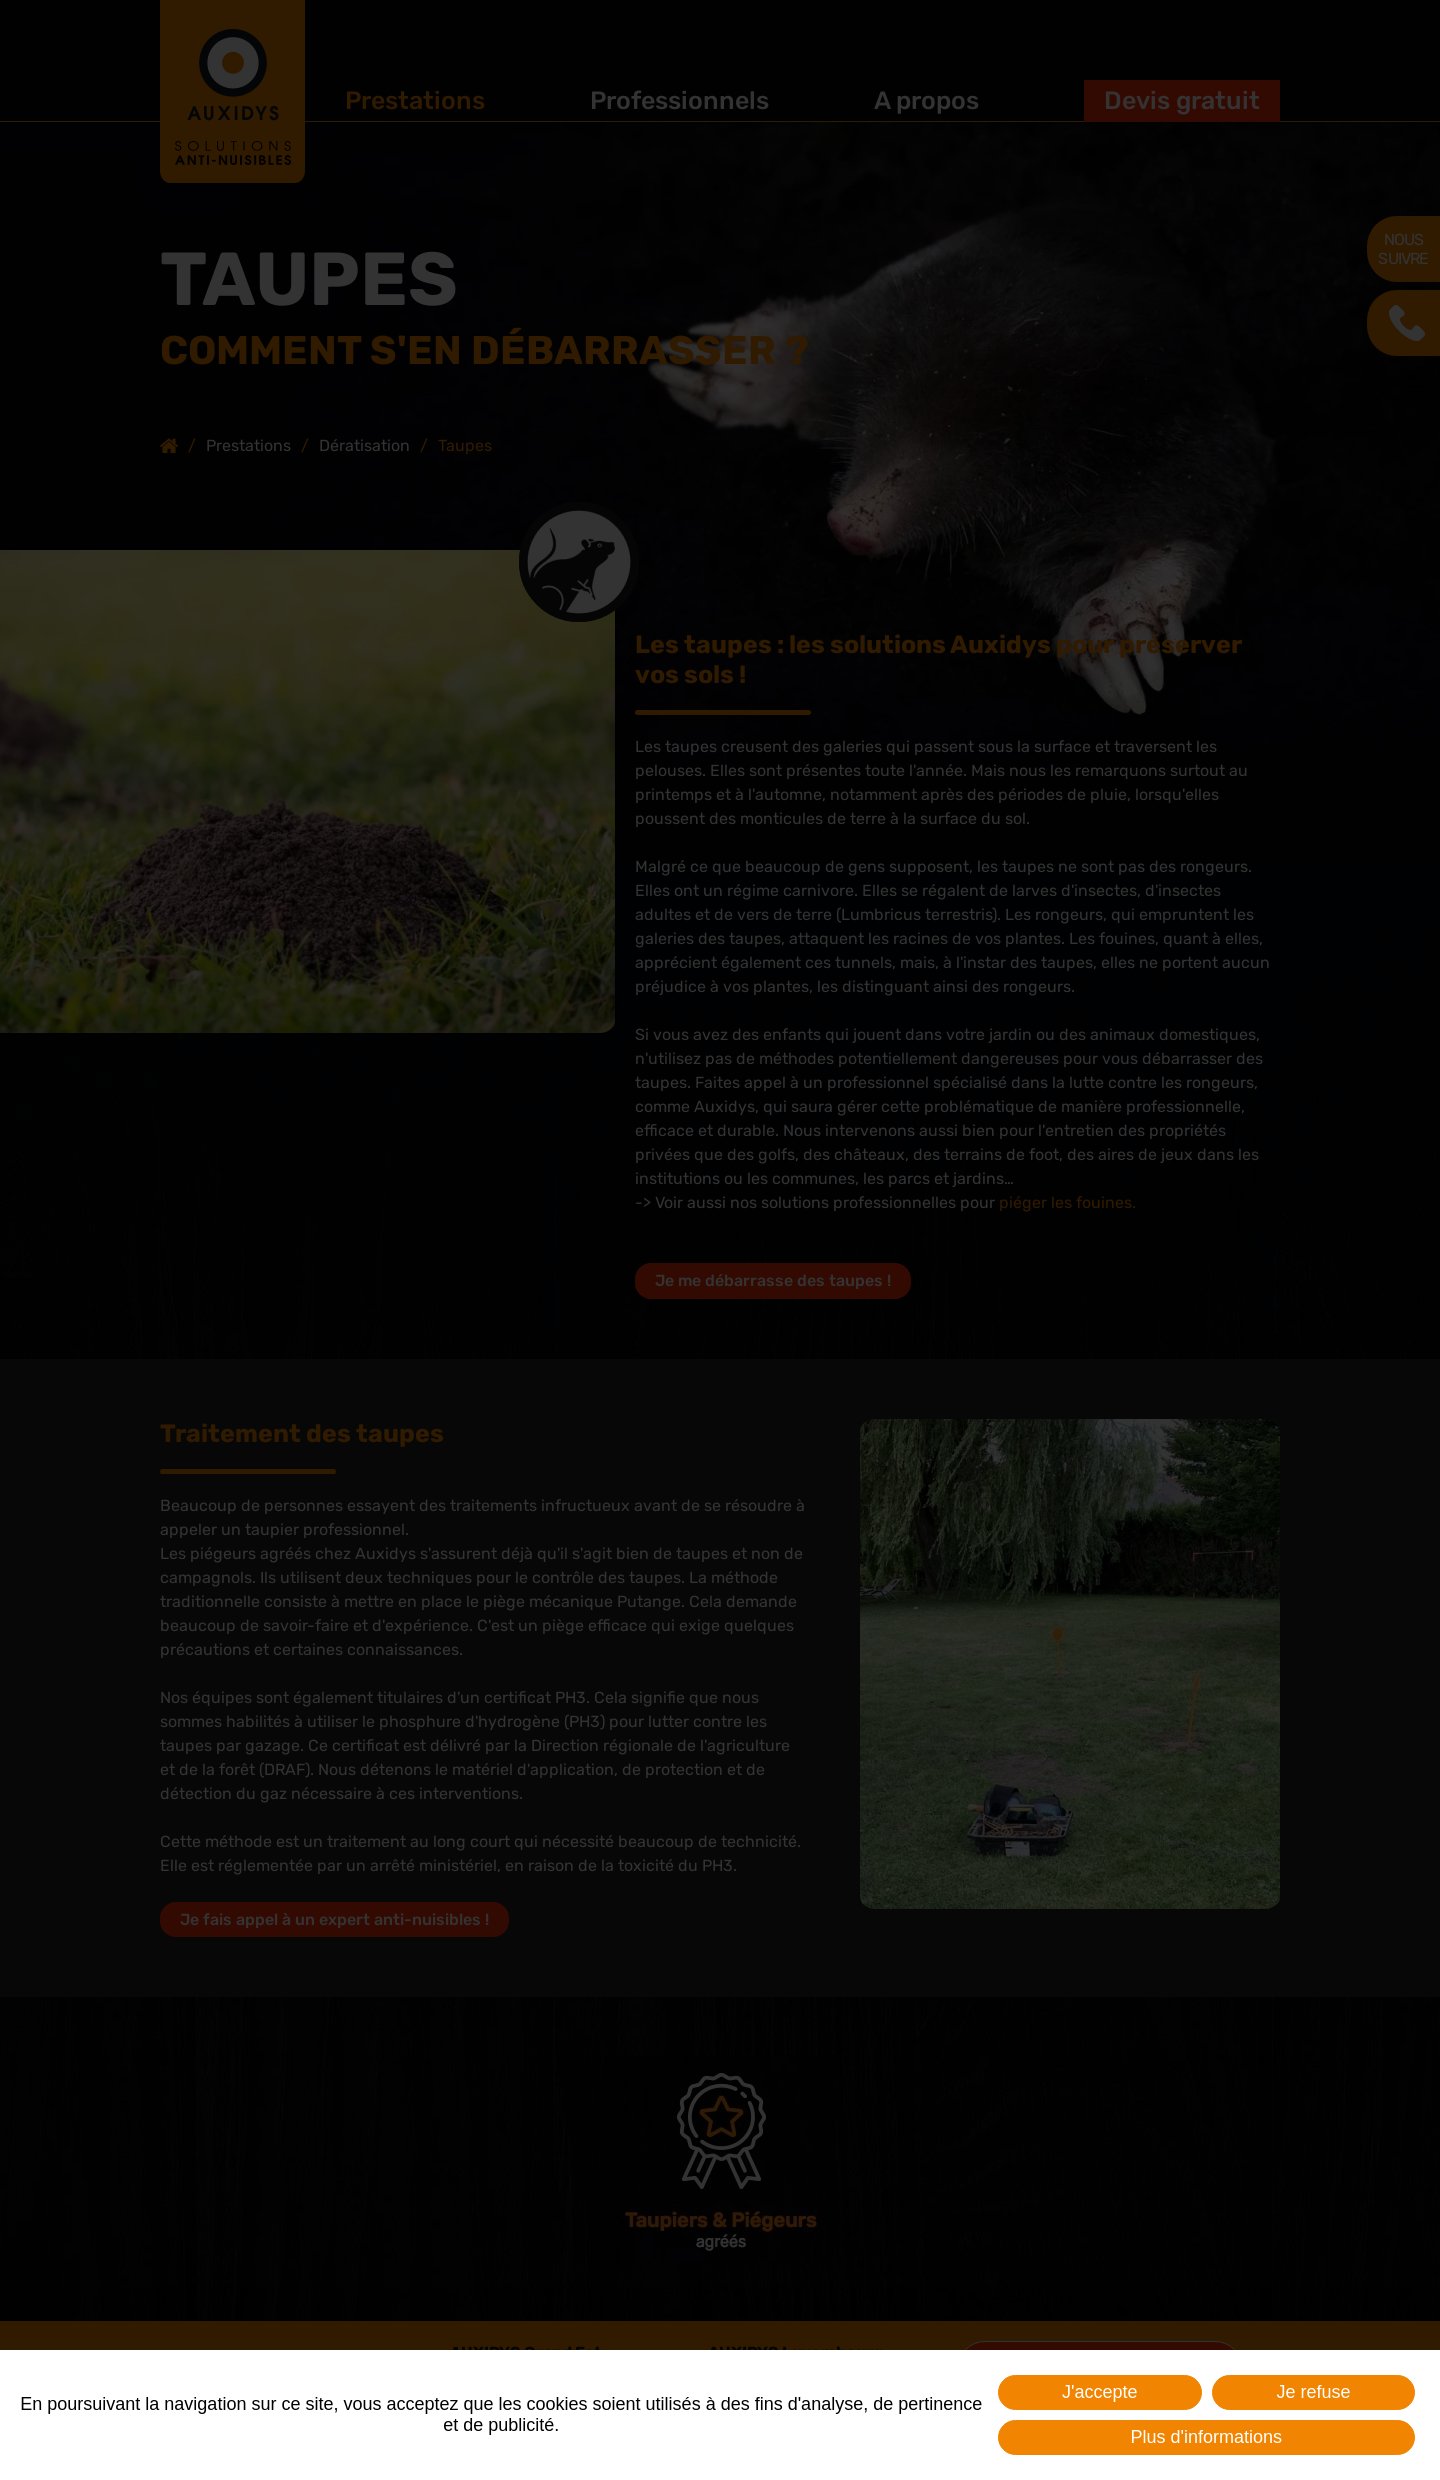  I want to click on J'accepte, so click(1099, 2392).